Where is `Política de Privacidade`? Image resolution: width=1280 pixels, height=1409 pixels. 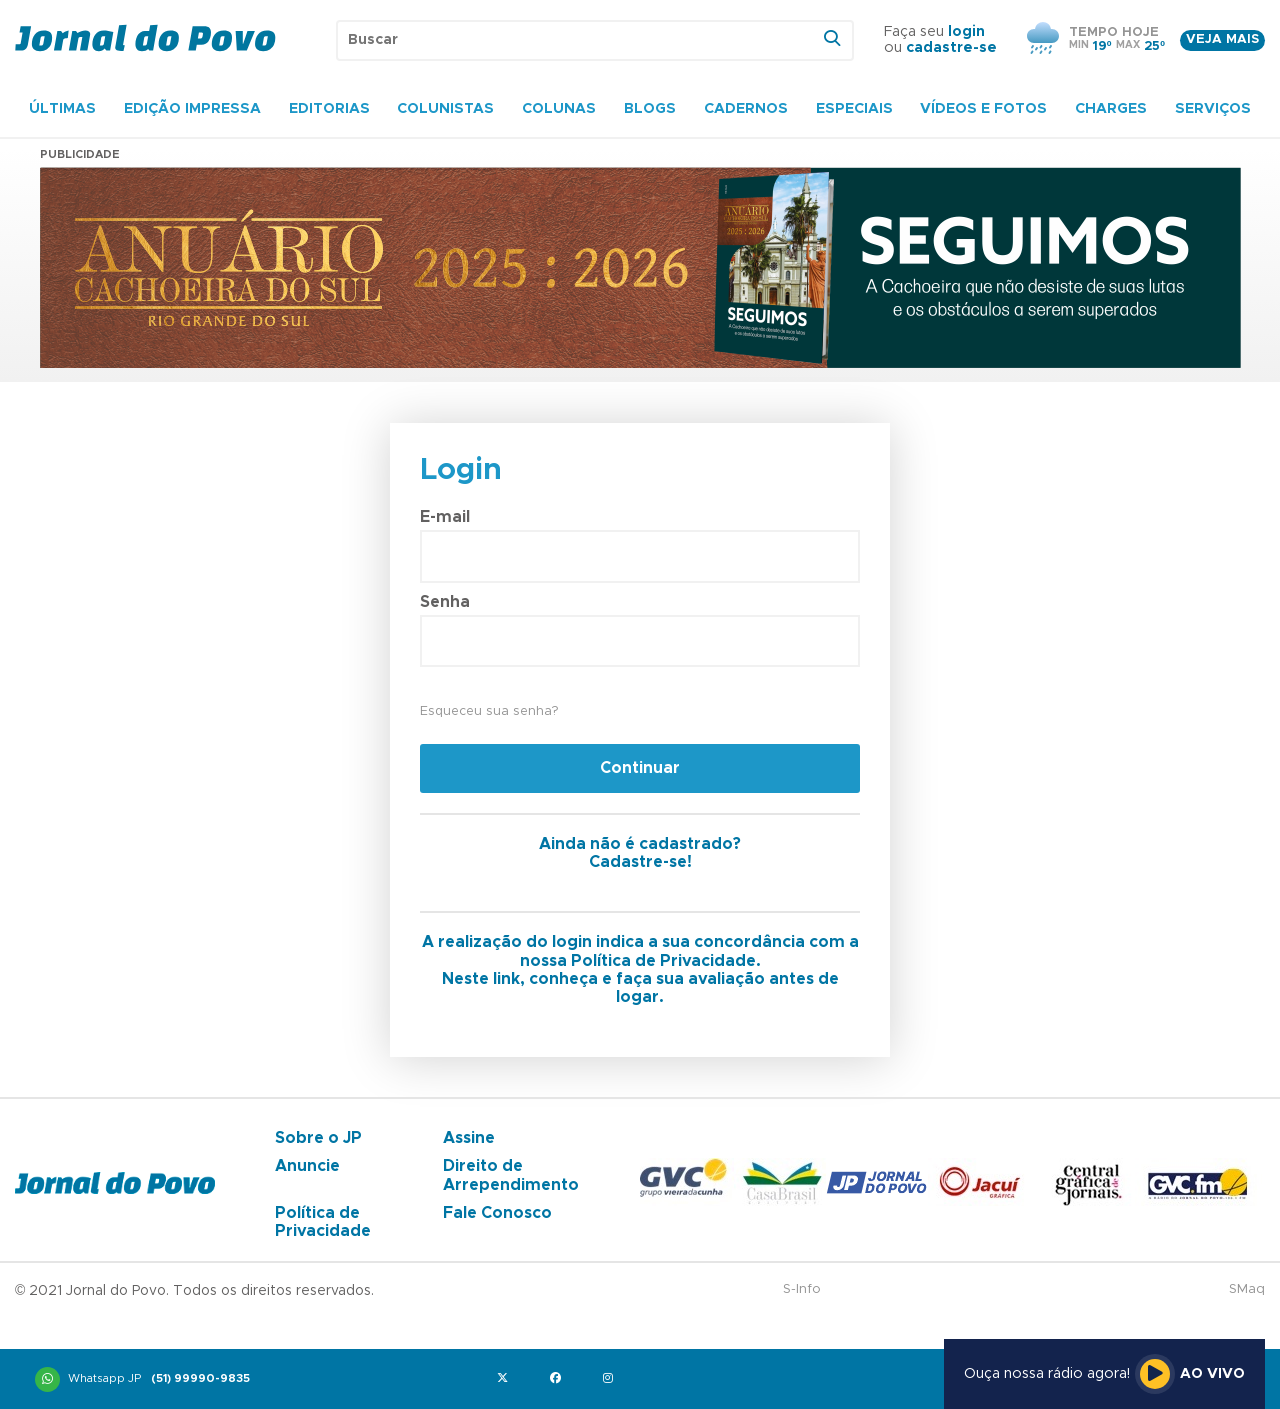 Política de Privacidade is located at coordinates (323, 1222).